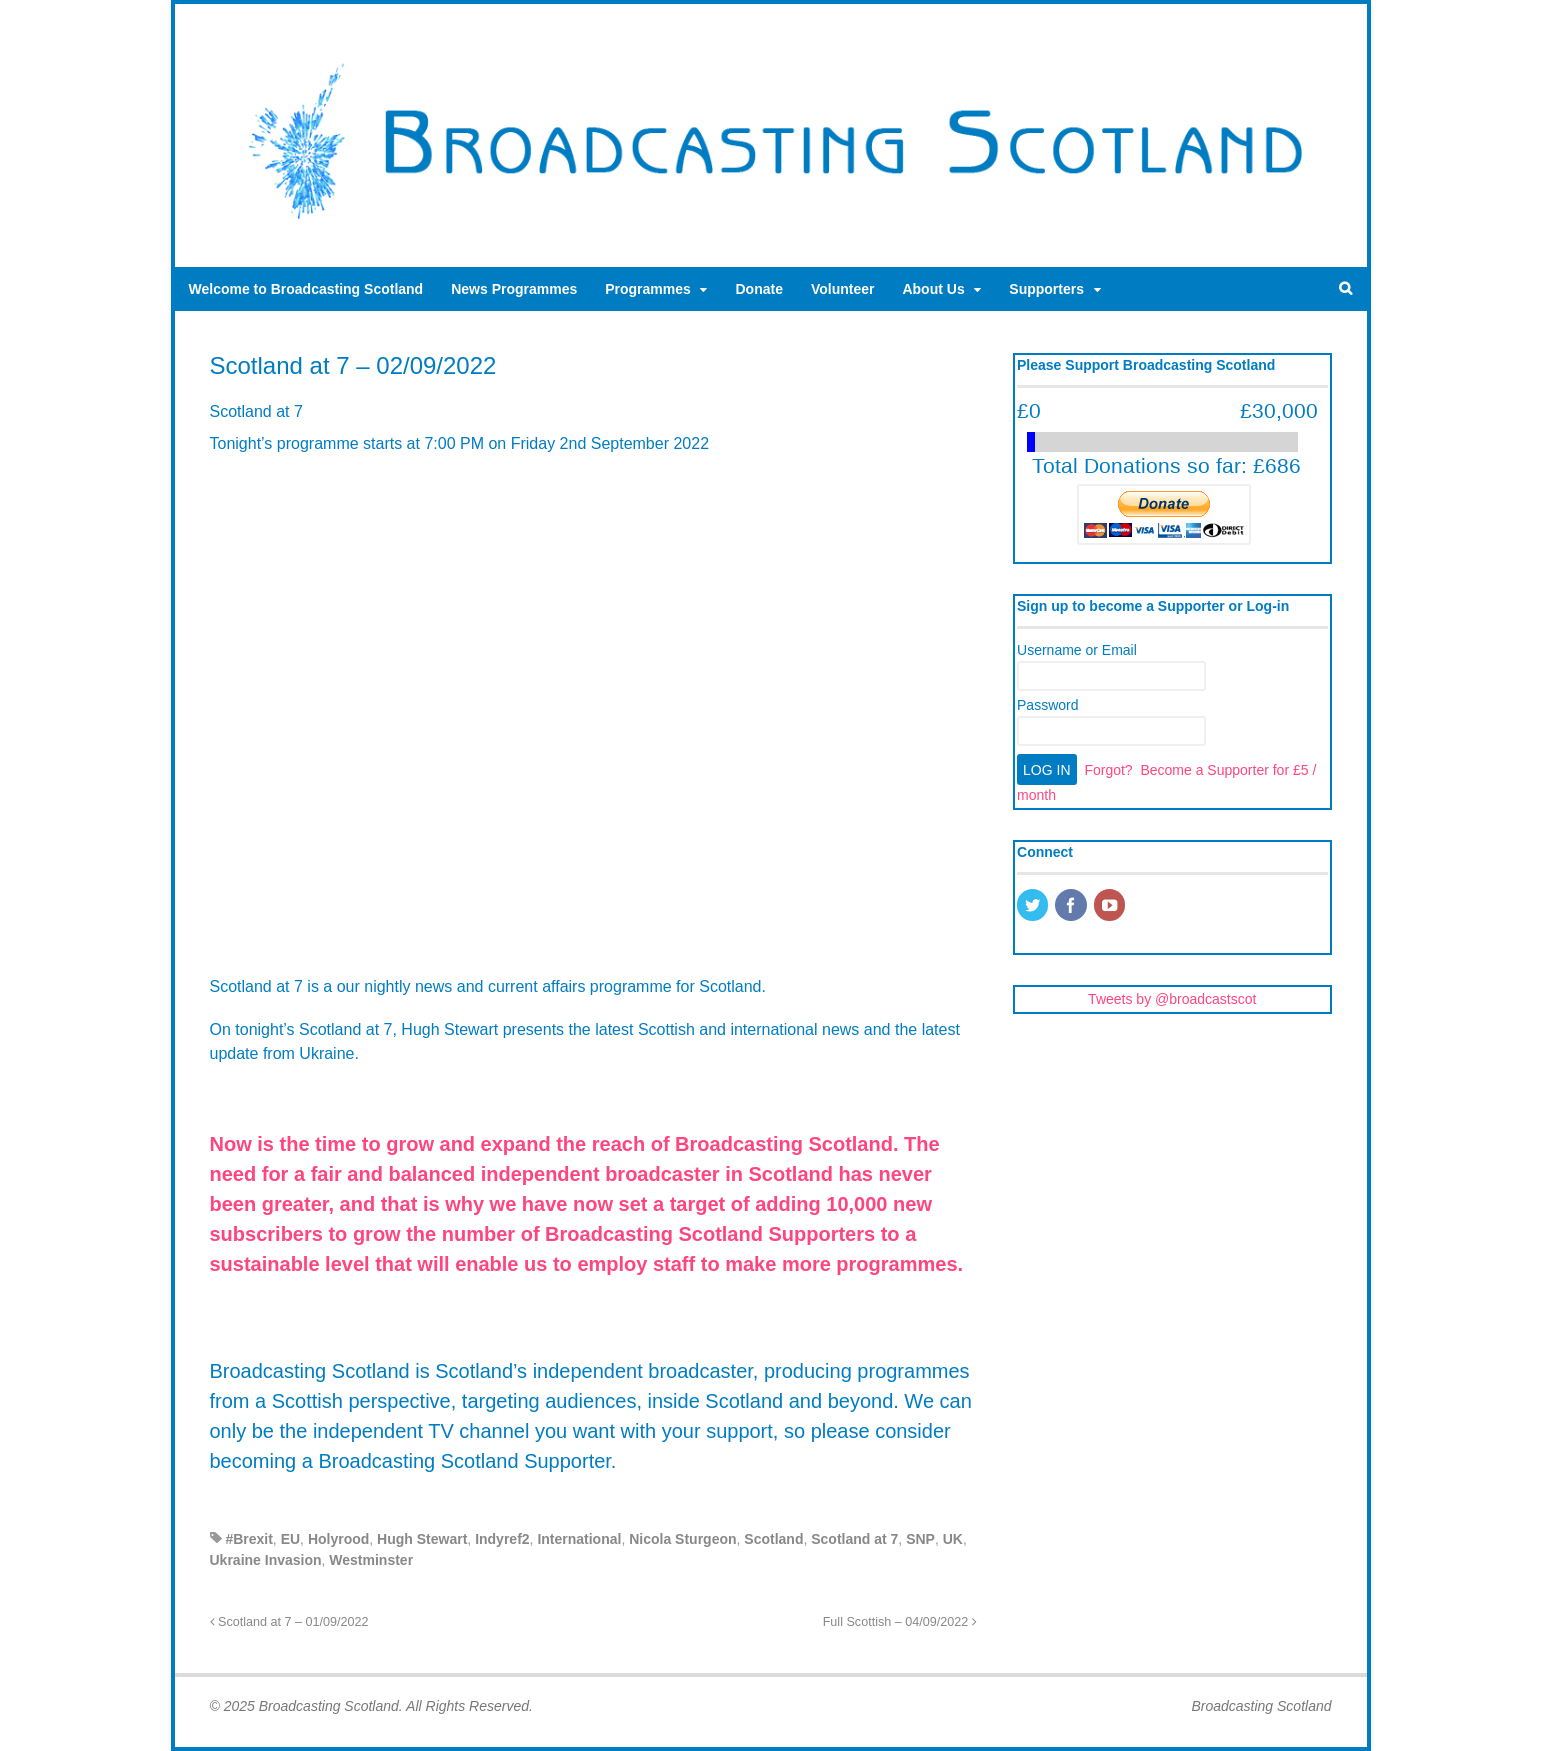  What do you see at coordinates (854, 1539) in the screenshot?
I see `Scotland at 7` at bounding box center [854, 1539].